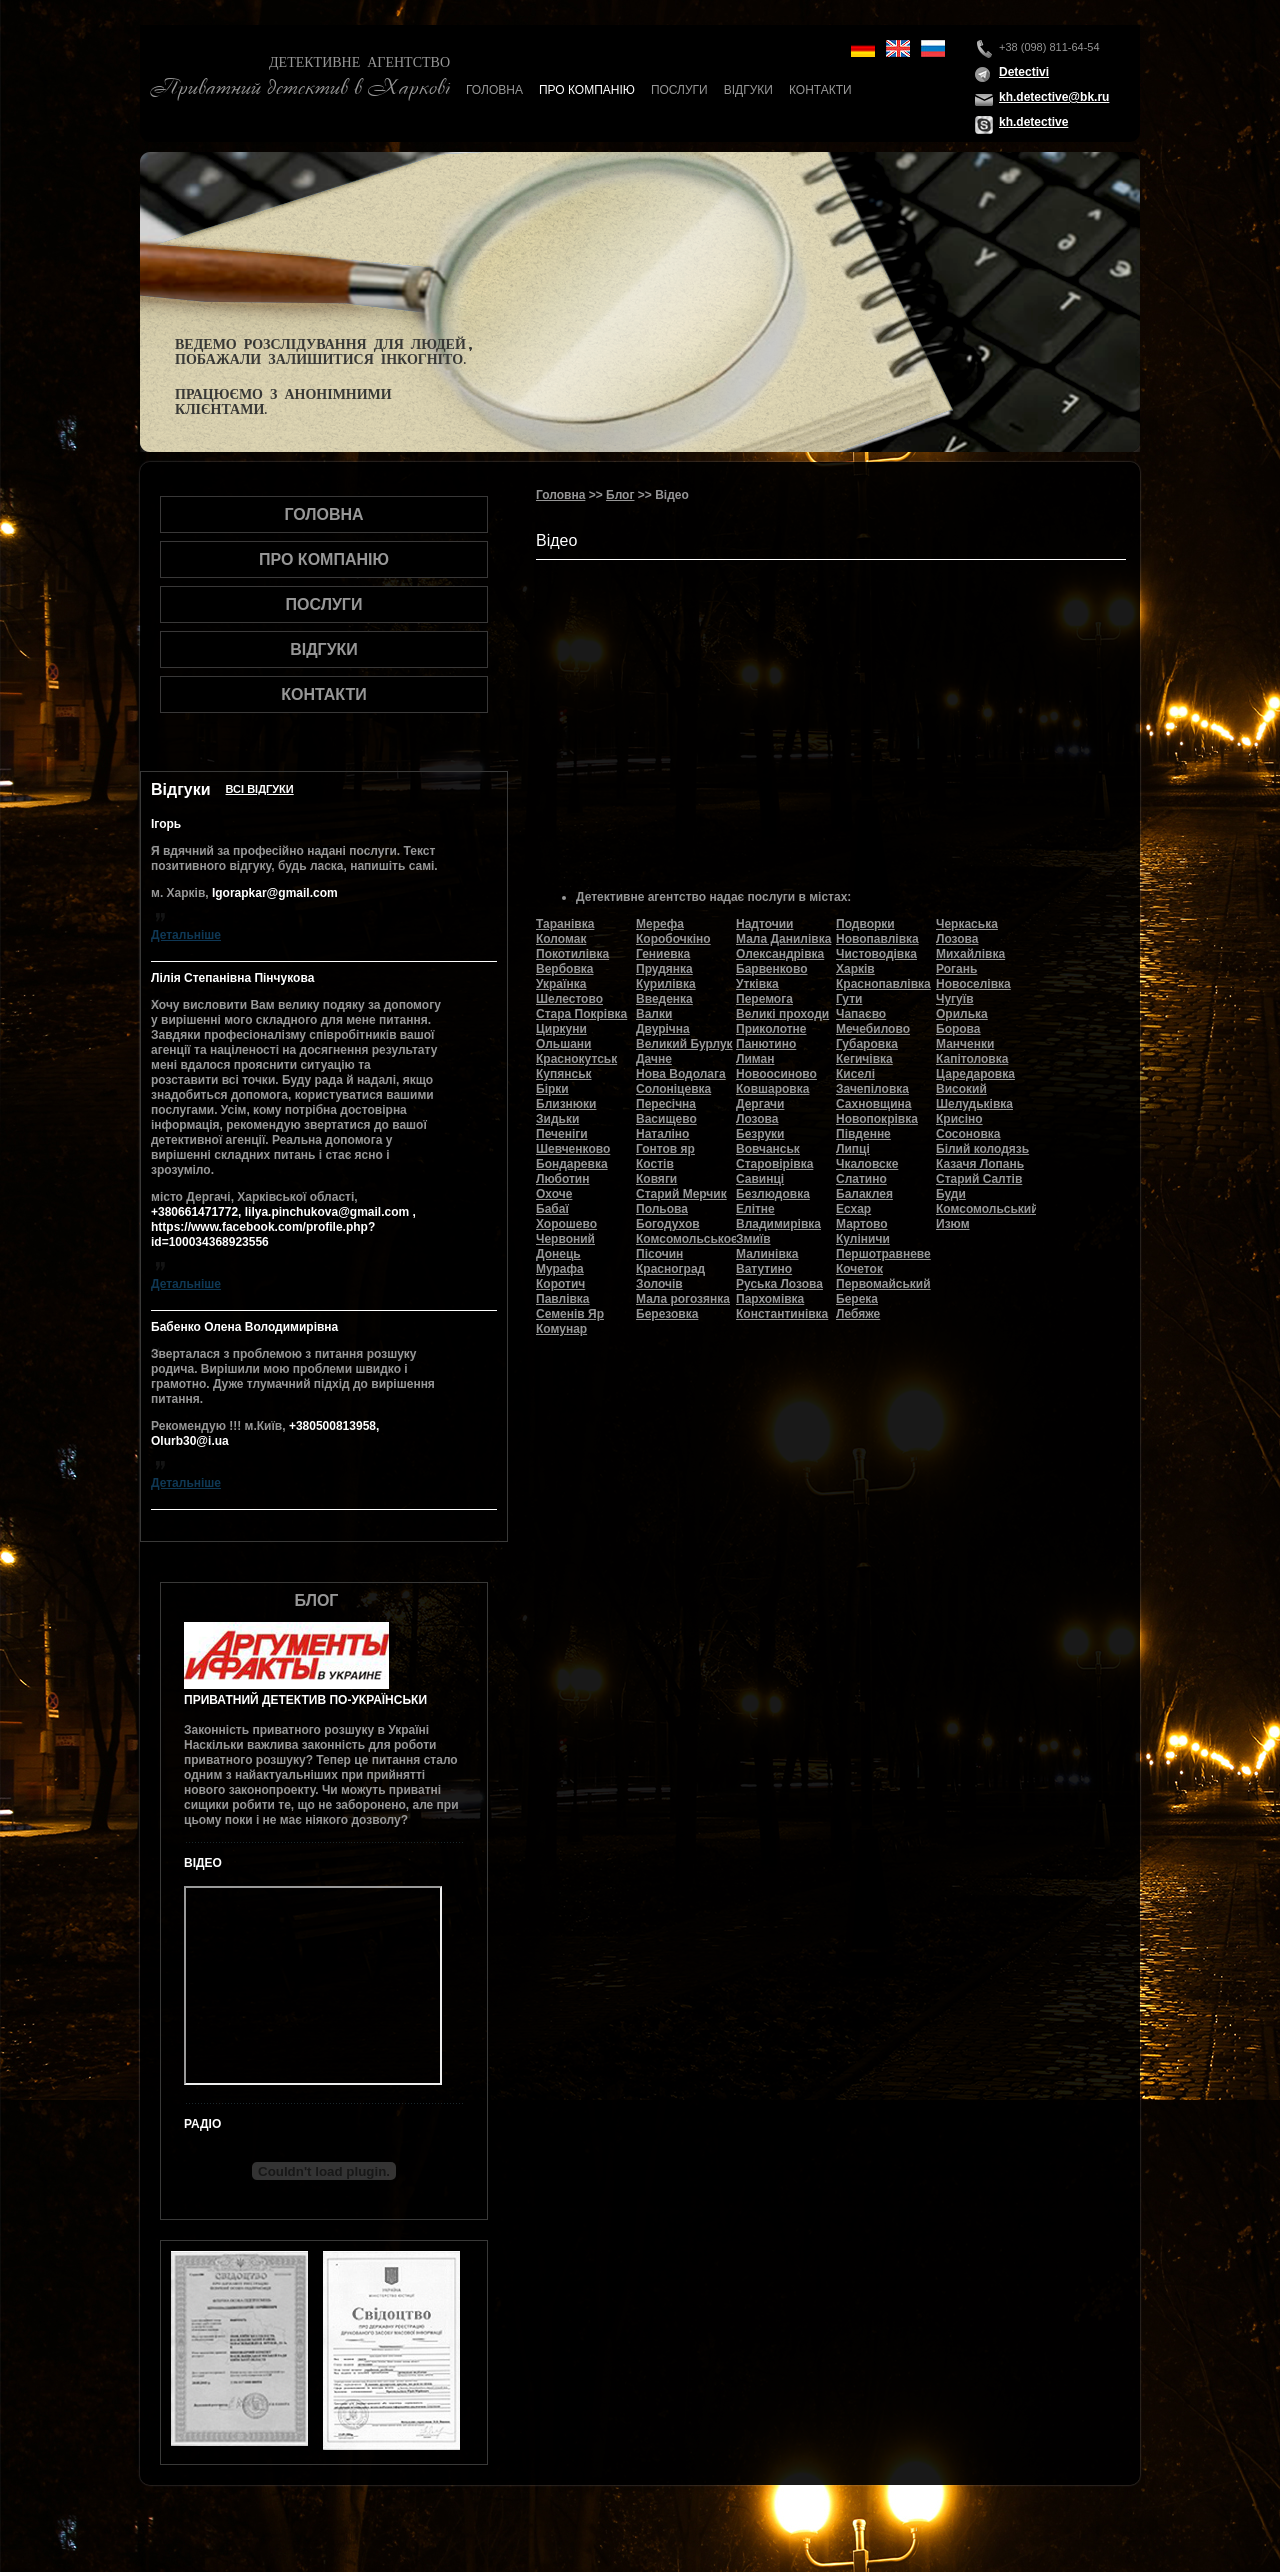 This screenshot has height=2572, width=1280. Describe the element at coordinates (572, 1164) in the screenshot. I see `Бондаревка` at that location.